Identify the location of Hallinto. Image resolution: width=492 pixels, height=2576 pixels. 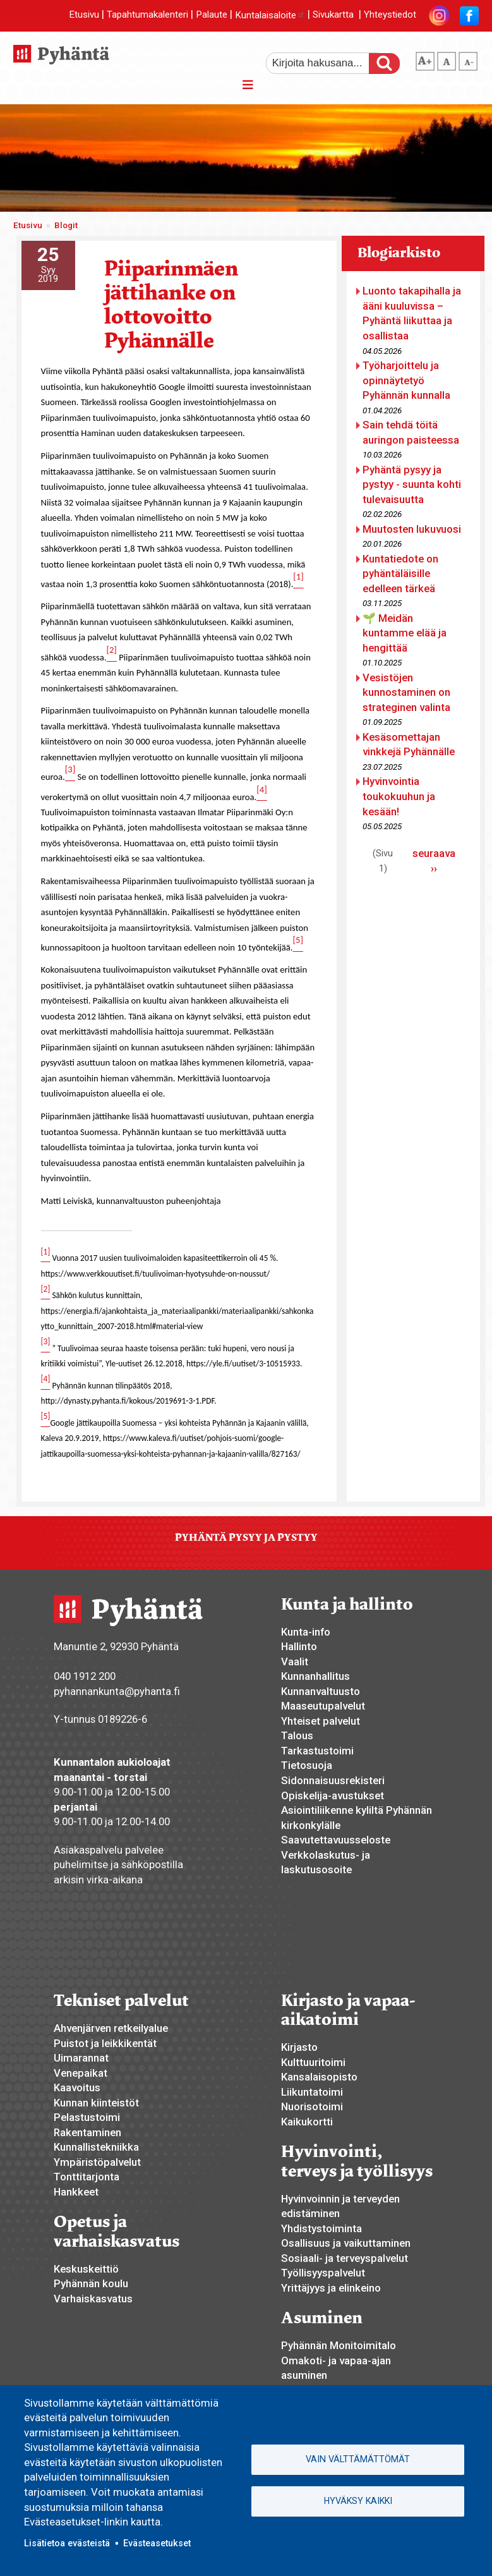
(299, 1646).